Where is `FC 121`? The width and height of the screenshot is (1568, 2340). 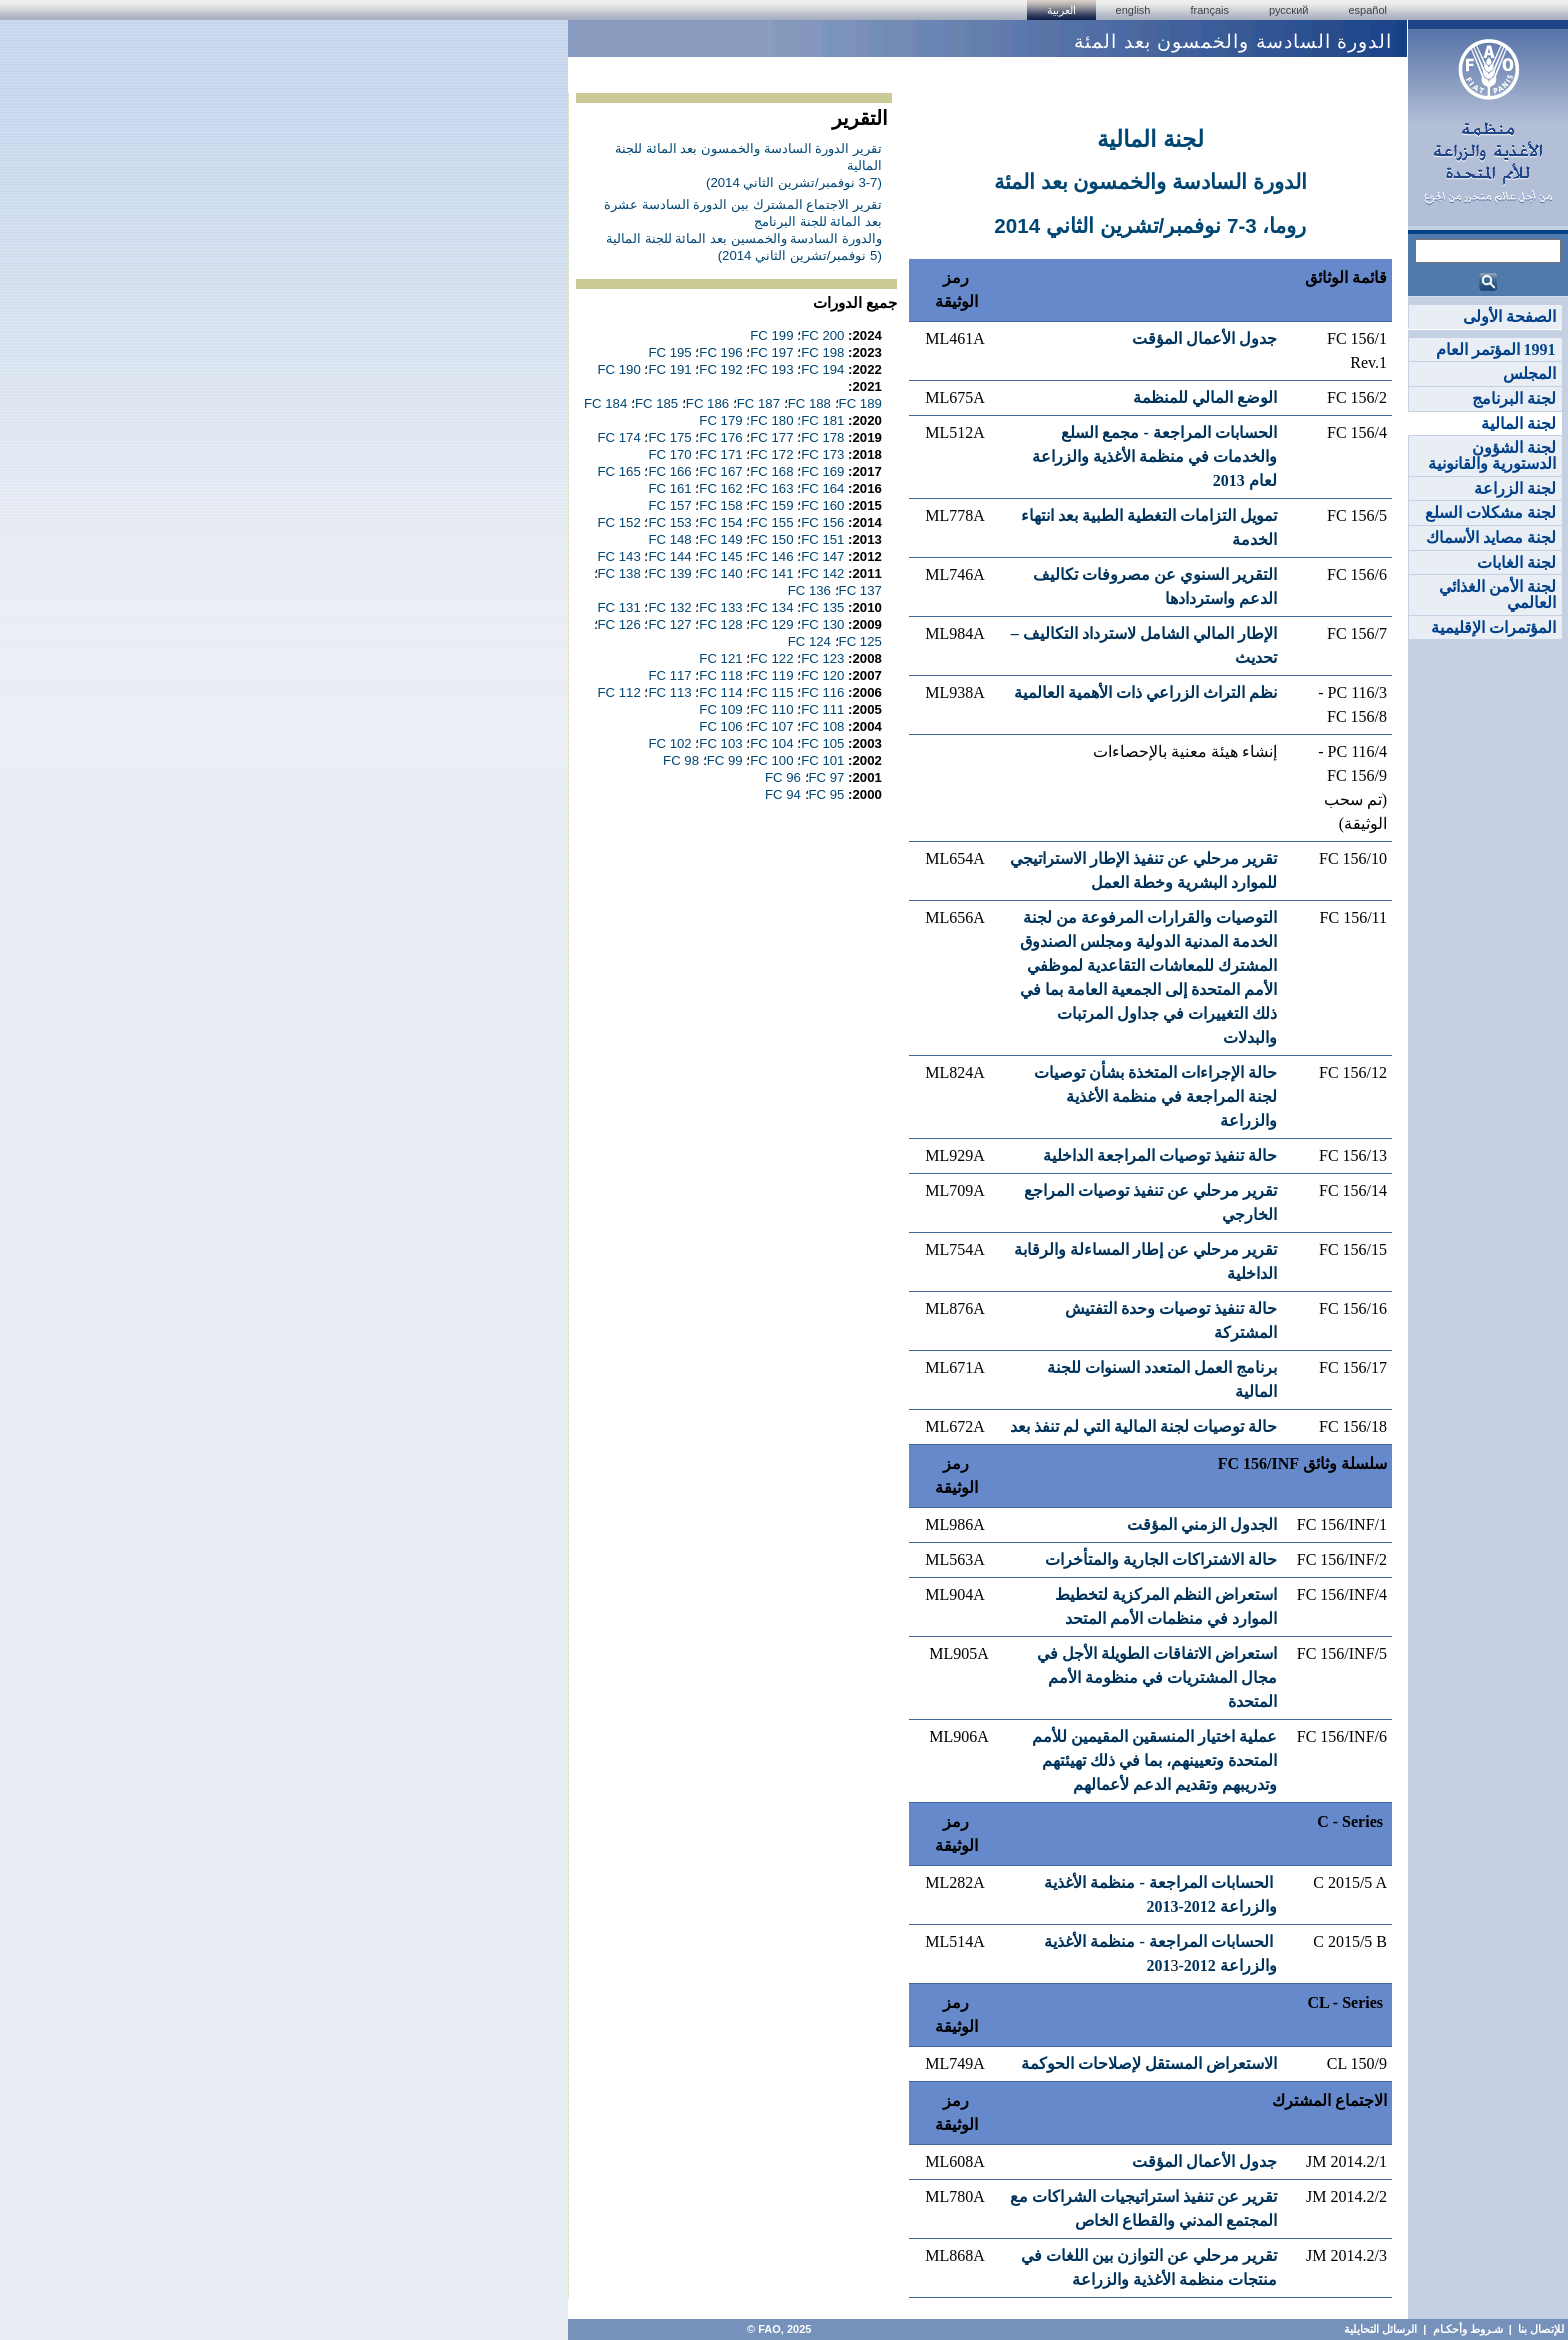 FC 121 is located at coordinates (720, 658).